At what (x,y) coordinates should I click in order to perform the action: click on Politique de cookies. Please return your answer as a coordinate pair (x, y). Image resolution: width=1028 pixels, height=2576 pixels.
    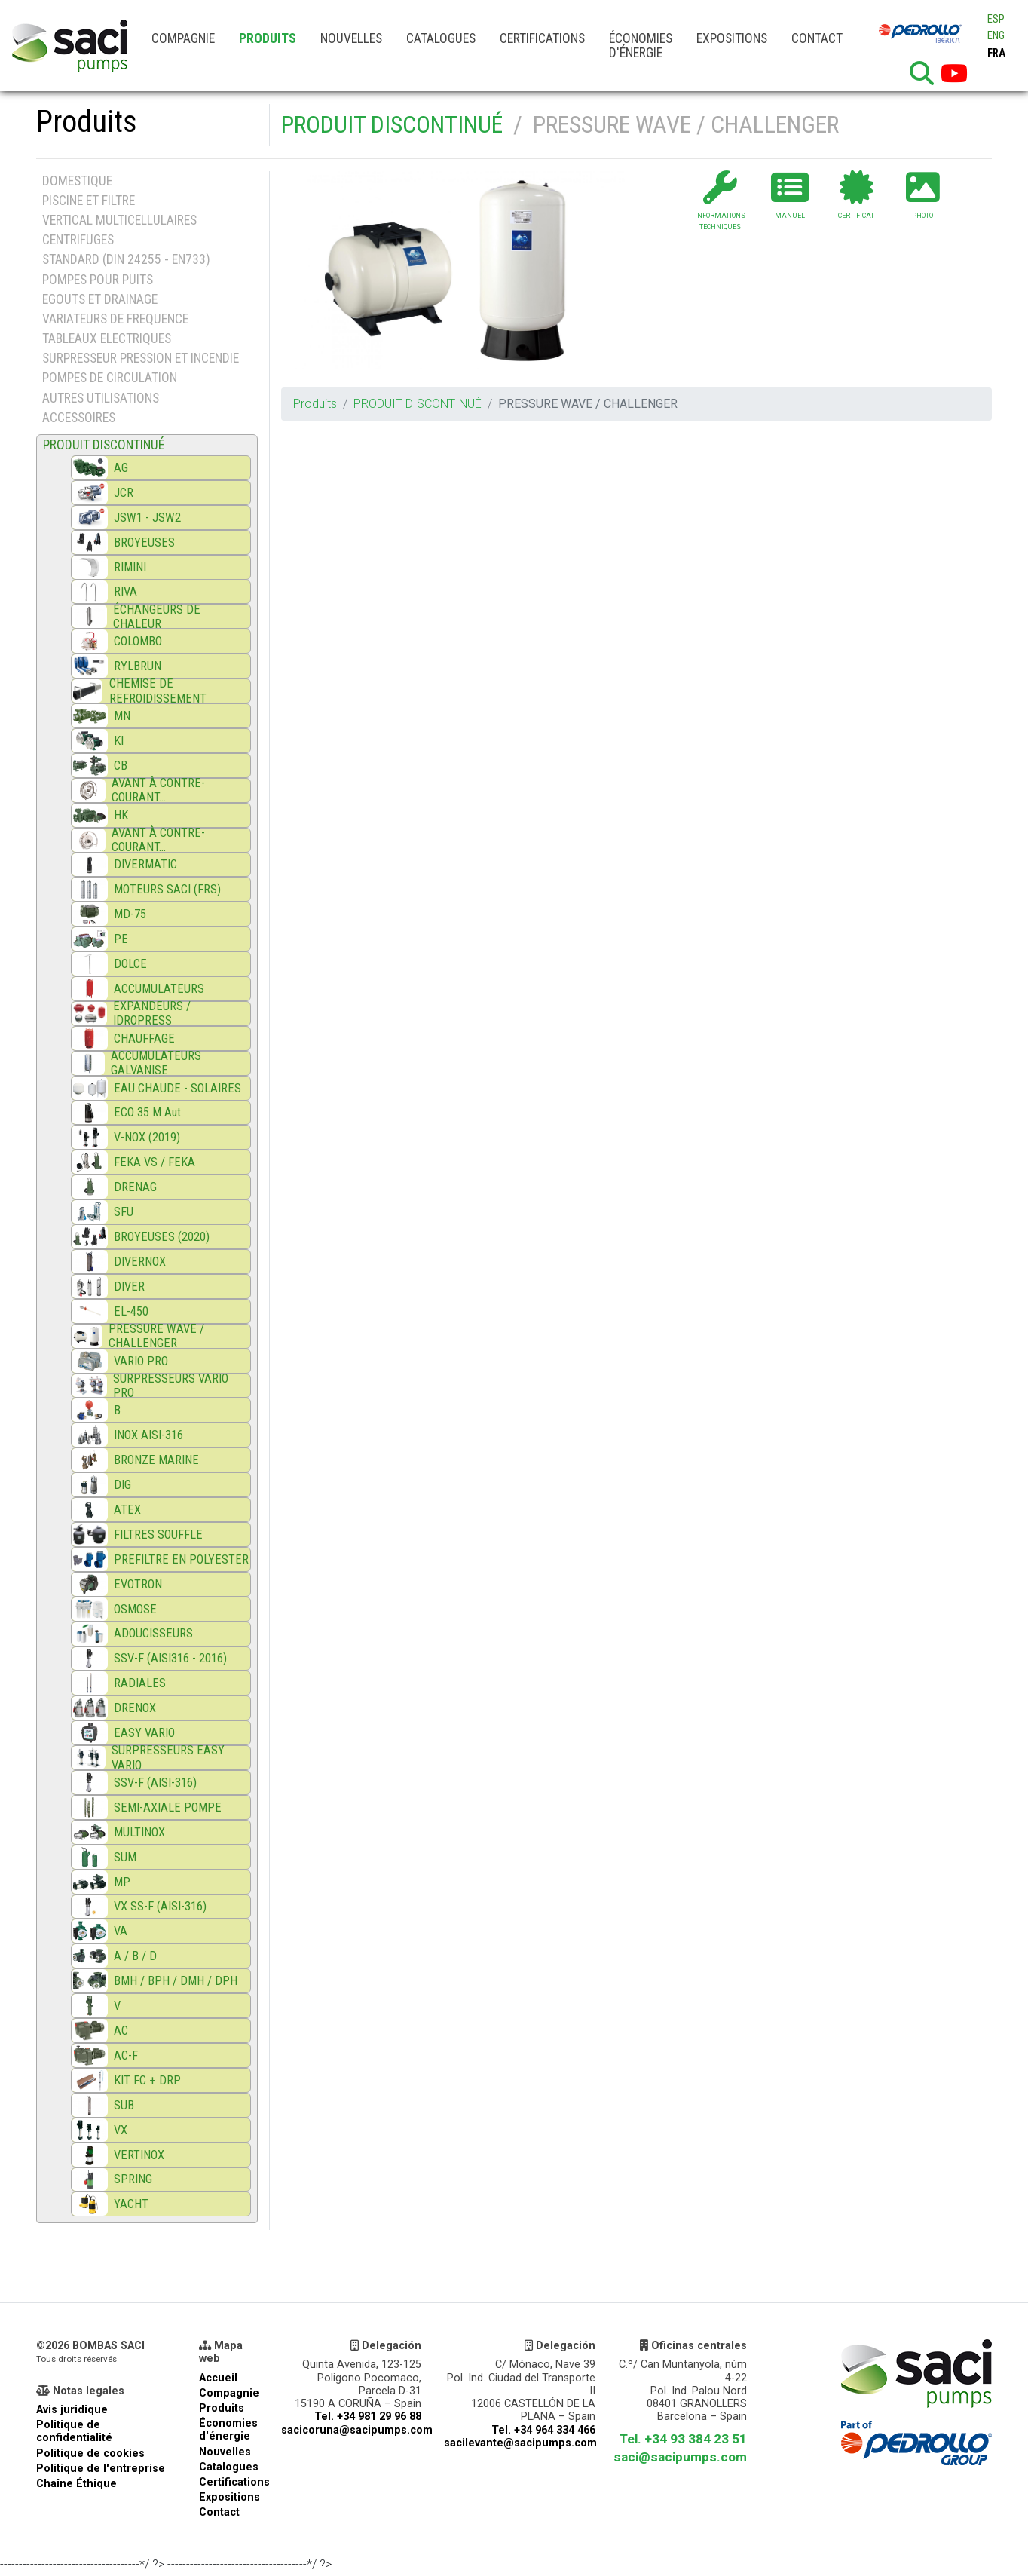
    Looking at the image, I should click on (90, 2453).